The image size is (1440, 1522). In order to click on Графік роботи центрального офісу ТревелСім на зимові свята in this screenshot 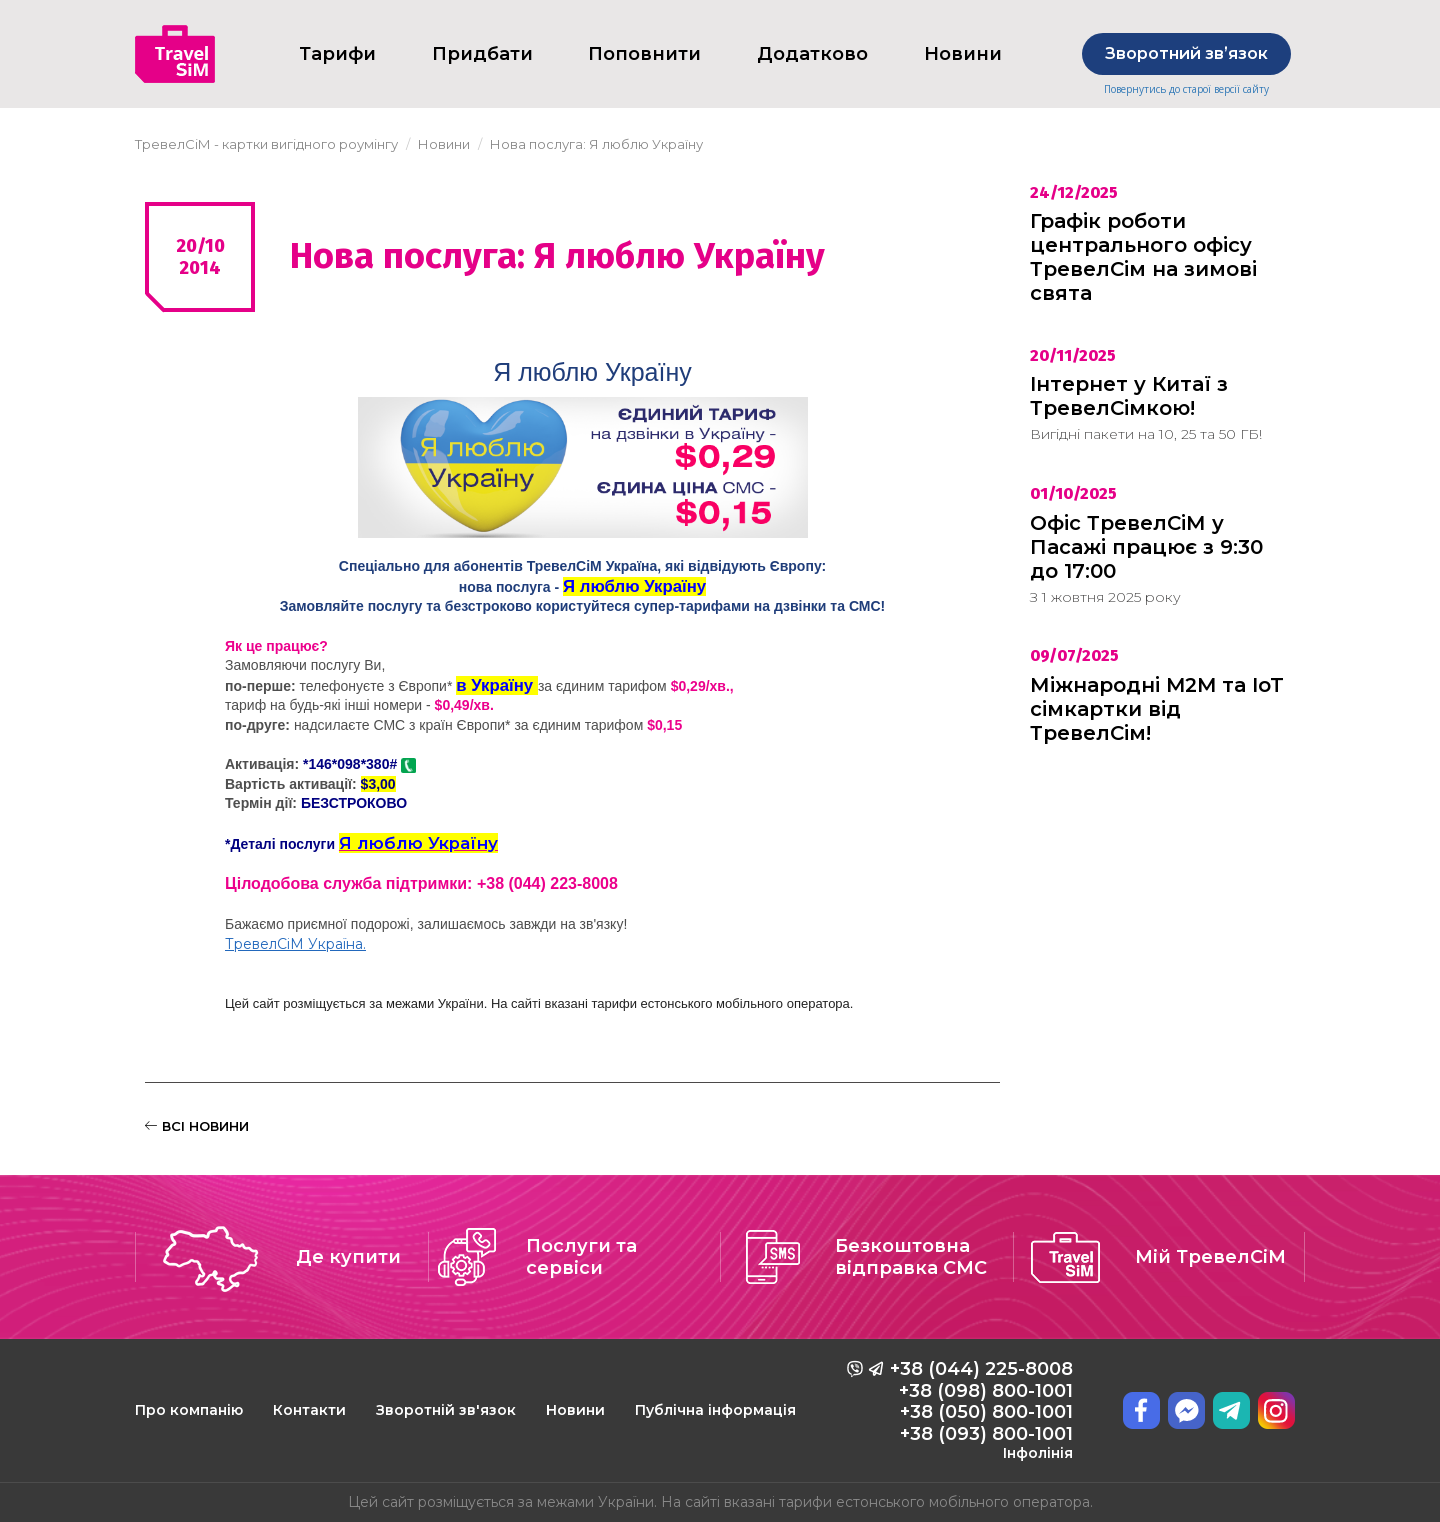, I will do `click(1143, 257)`.